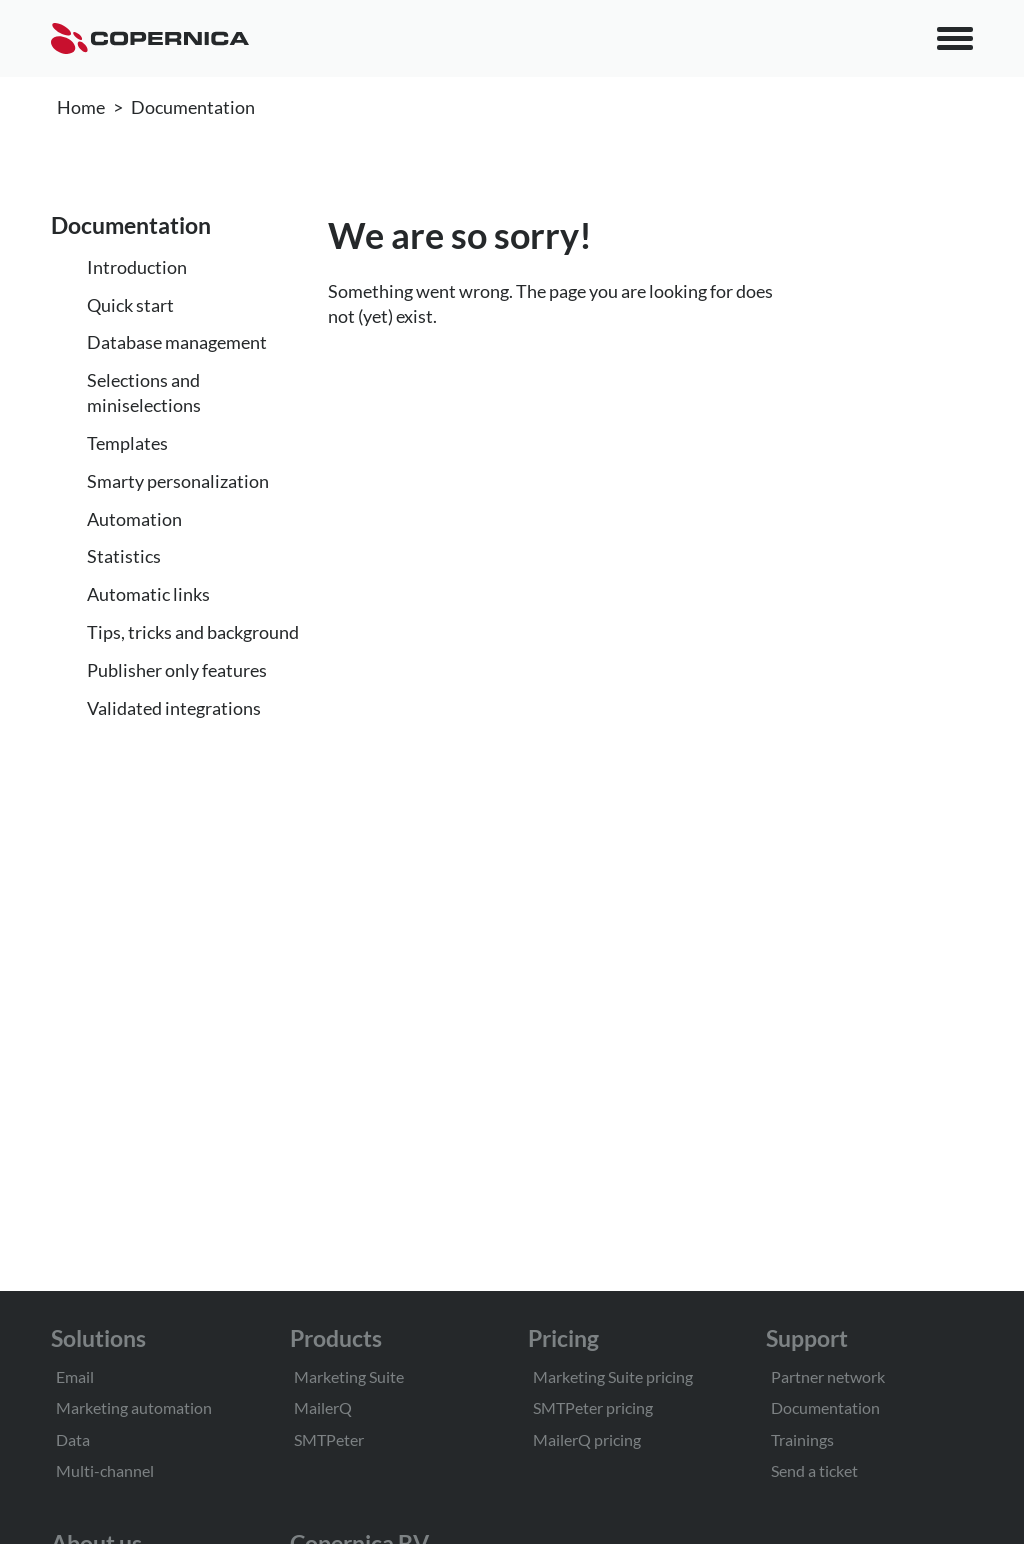  What do you see at coordinates (613, 1376) in the screenshot?
I see `Marketing Suite pricing` at bounding box center [613, 1376].